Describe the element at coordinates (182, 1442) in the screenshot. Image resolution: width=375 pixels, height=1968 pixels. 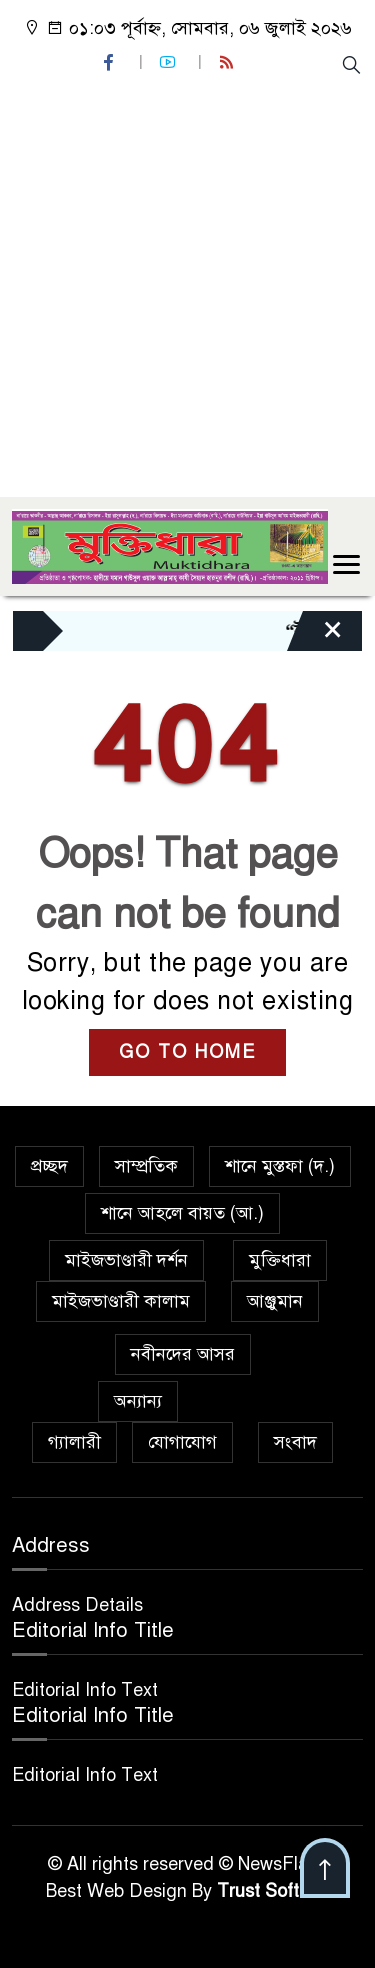
I see `যোগাযোগ` at that location.